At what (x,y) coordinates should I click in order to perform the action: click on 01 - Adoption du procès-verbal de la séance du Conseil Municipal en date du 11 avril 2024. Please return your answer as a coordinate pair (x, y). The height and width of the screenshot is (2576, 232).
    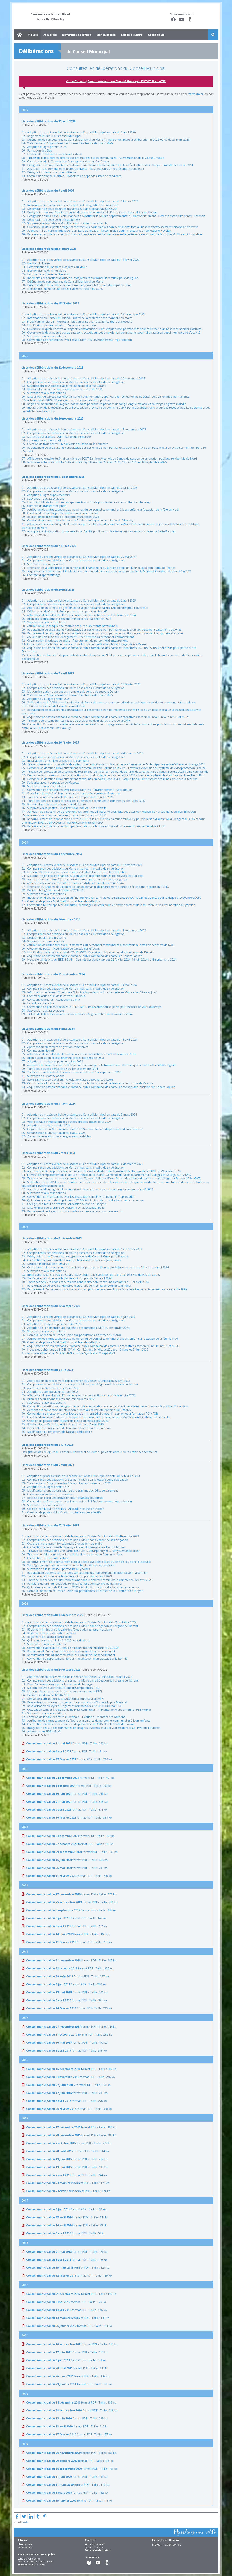
    Looking at the image, I should click on (79, 1039).